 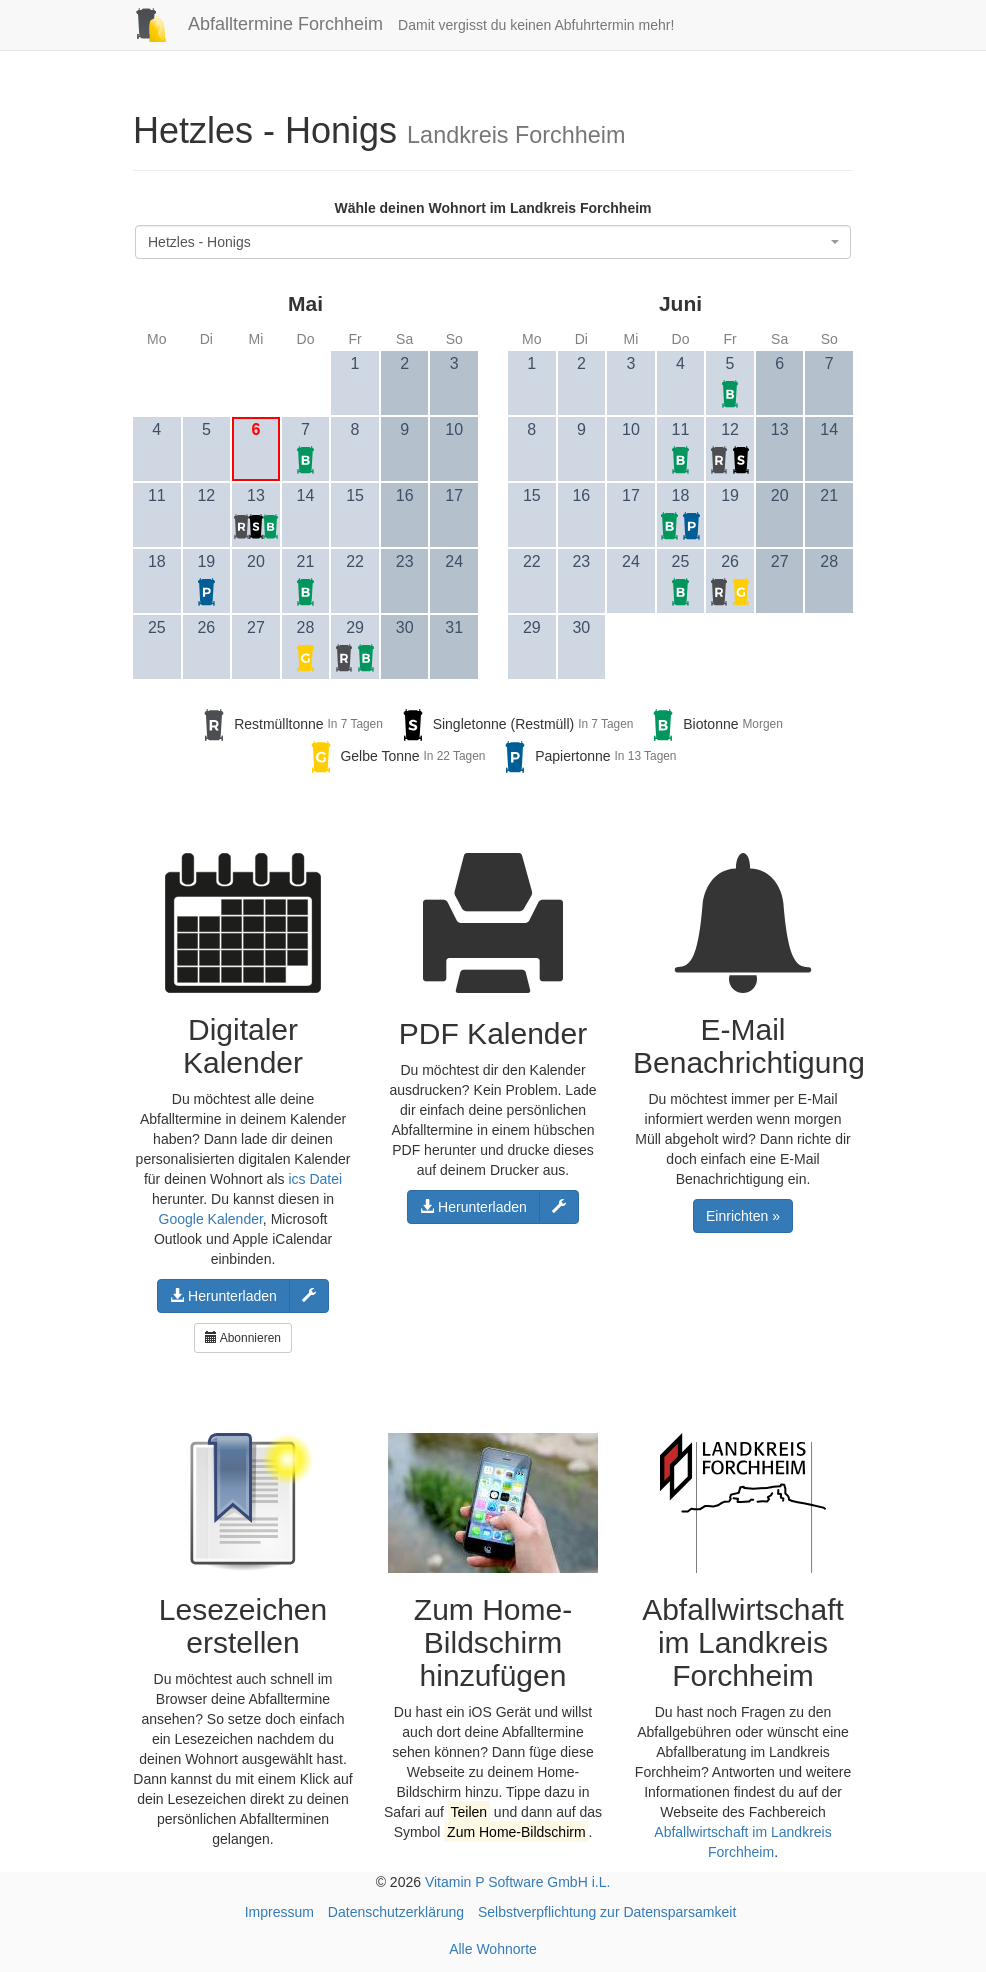 What do you see at coordinates (243, 1338) in the screenshot?
I see `Abonnieren` at bounding box center [243, 1338].